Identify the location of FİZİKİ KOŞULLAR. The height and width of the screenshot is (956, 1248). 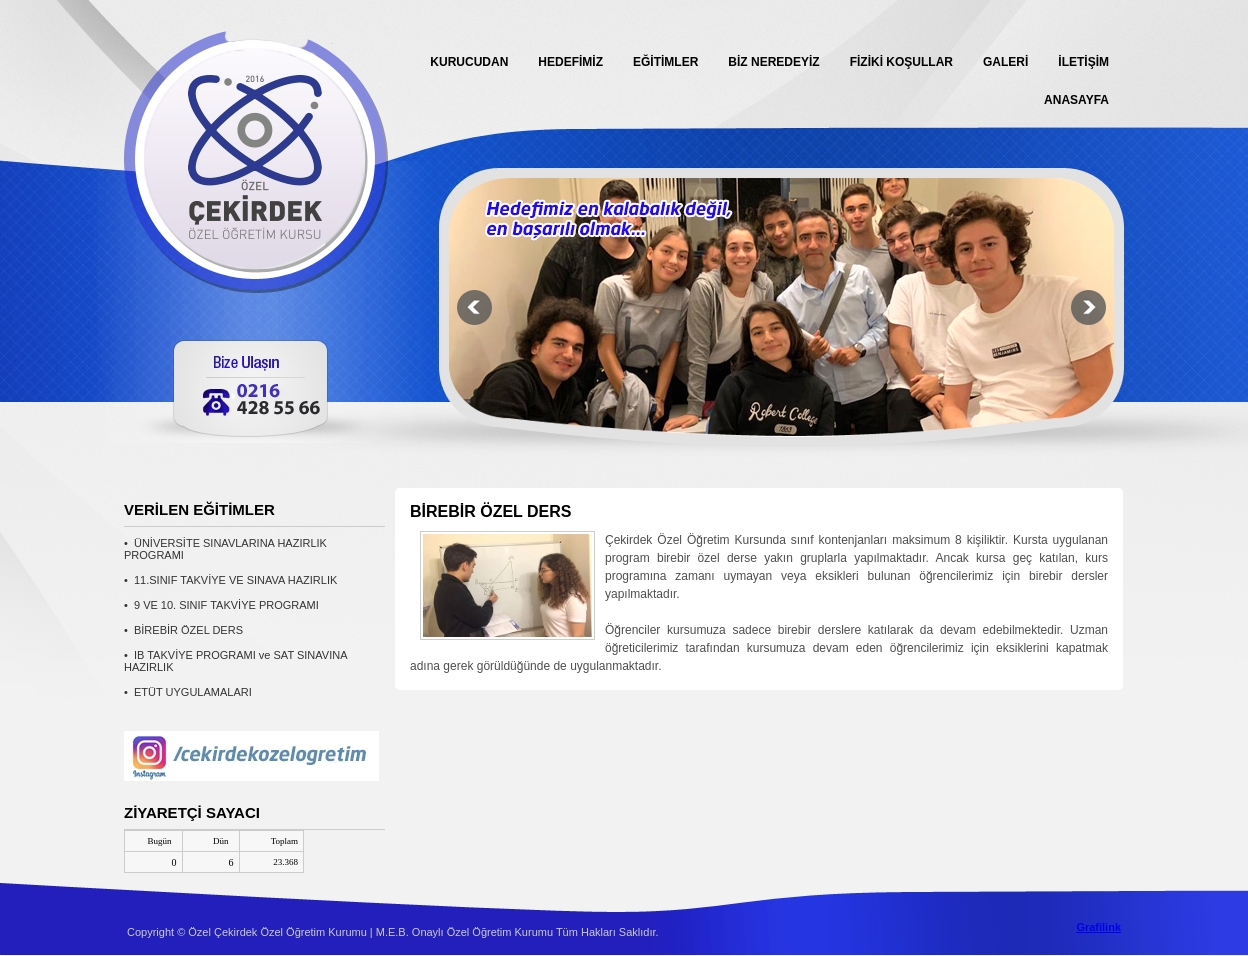
(901, 62).